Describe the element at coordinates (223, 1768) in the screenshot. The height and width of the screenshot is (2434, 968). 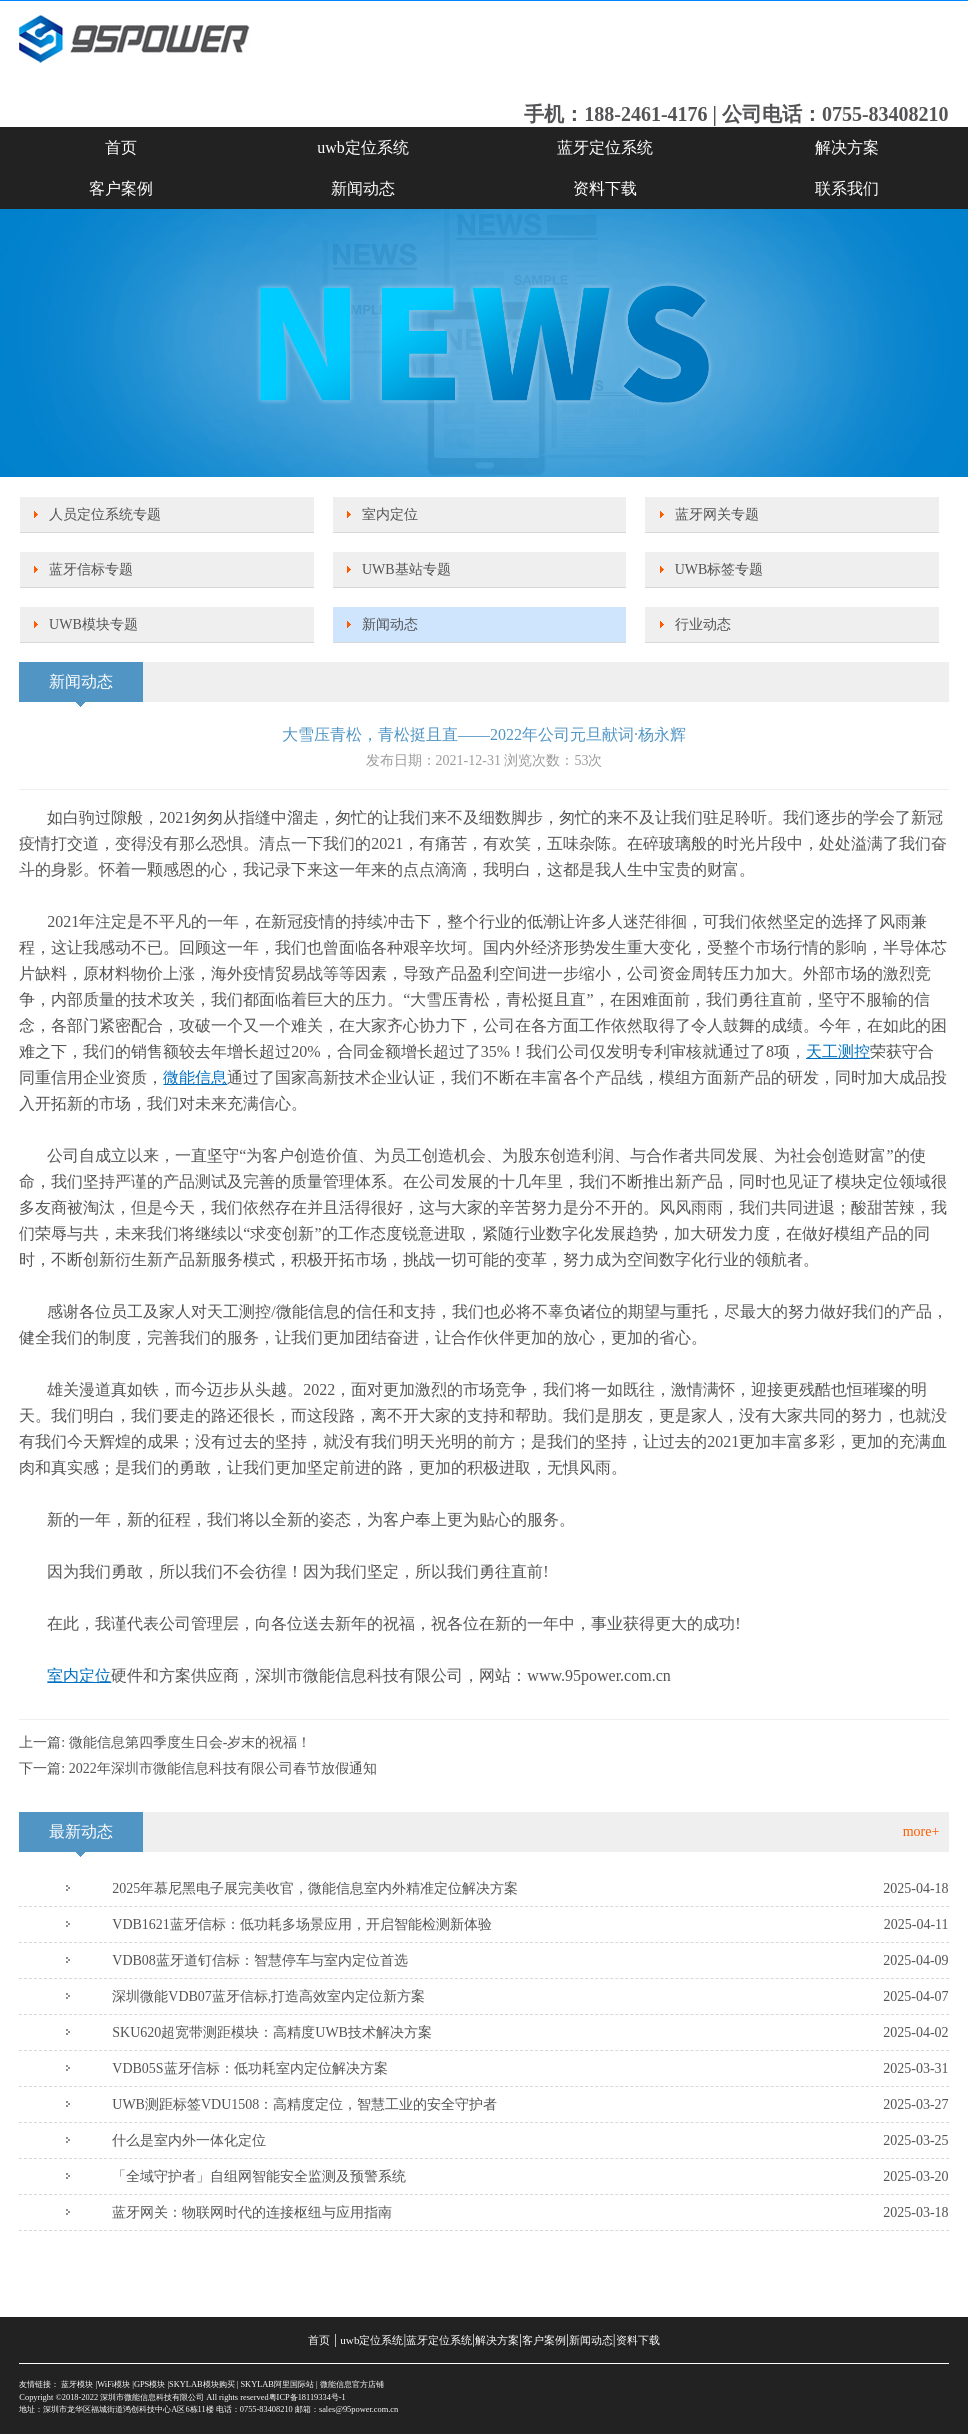
I see `2022年深圳市微能信息科技有限公司春节放假通知` at that location.